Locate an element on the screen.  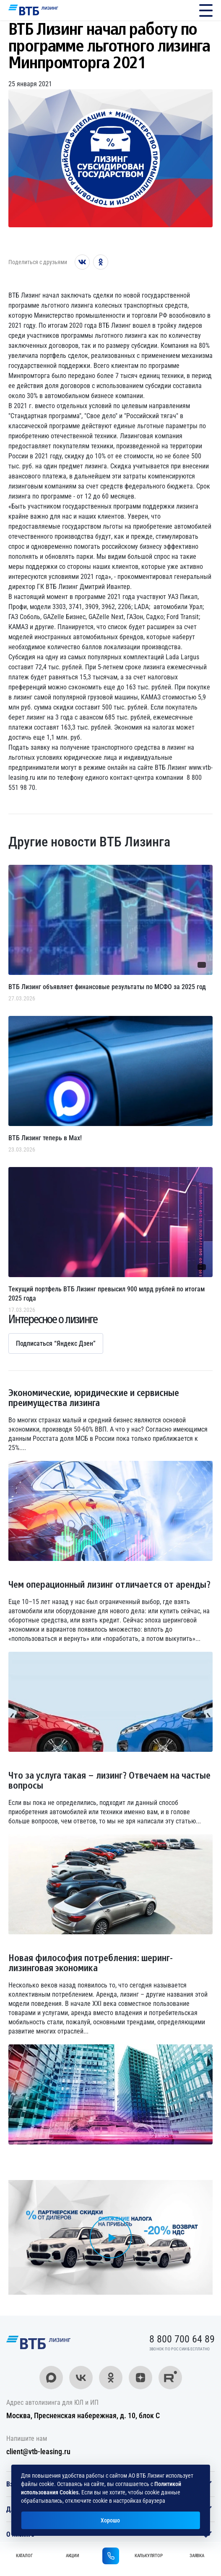
Москва, Пресненская набережная, д. 10, блок С is located at coordinates (83, 2415).